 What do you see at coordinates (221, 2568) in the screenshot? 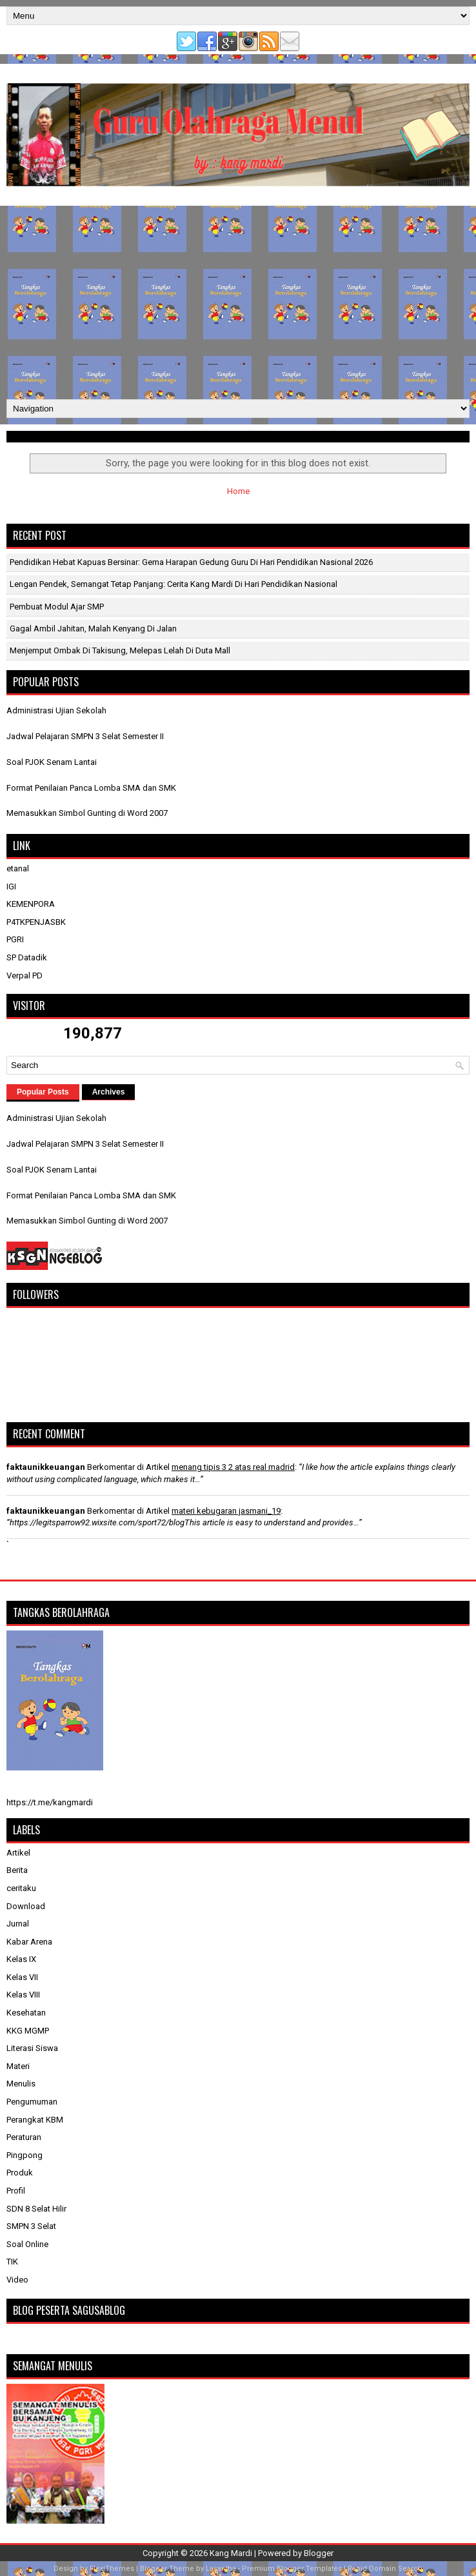
I see `Lasantha` at bounding box center [221, 2568].